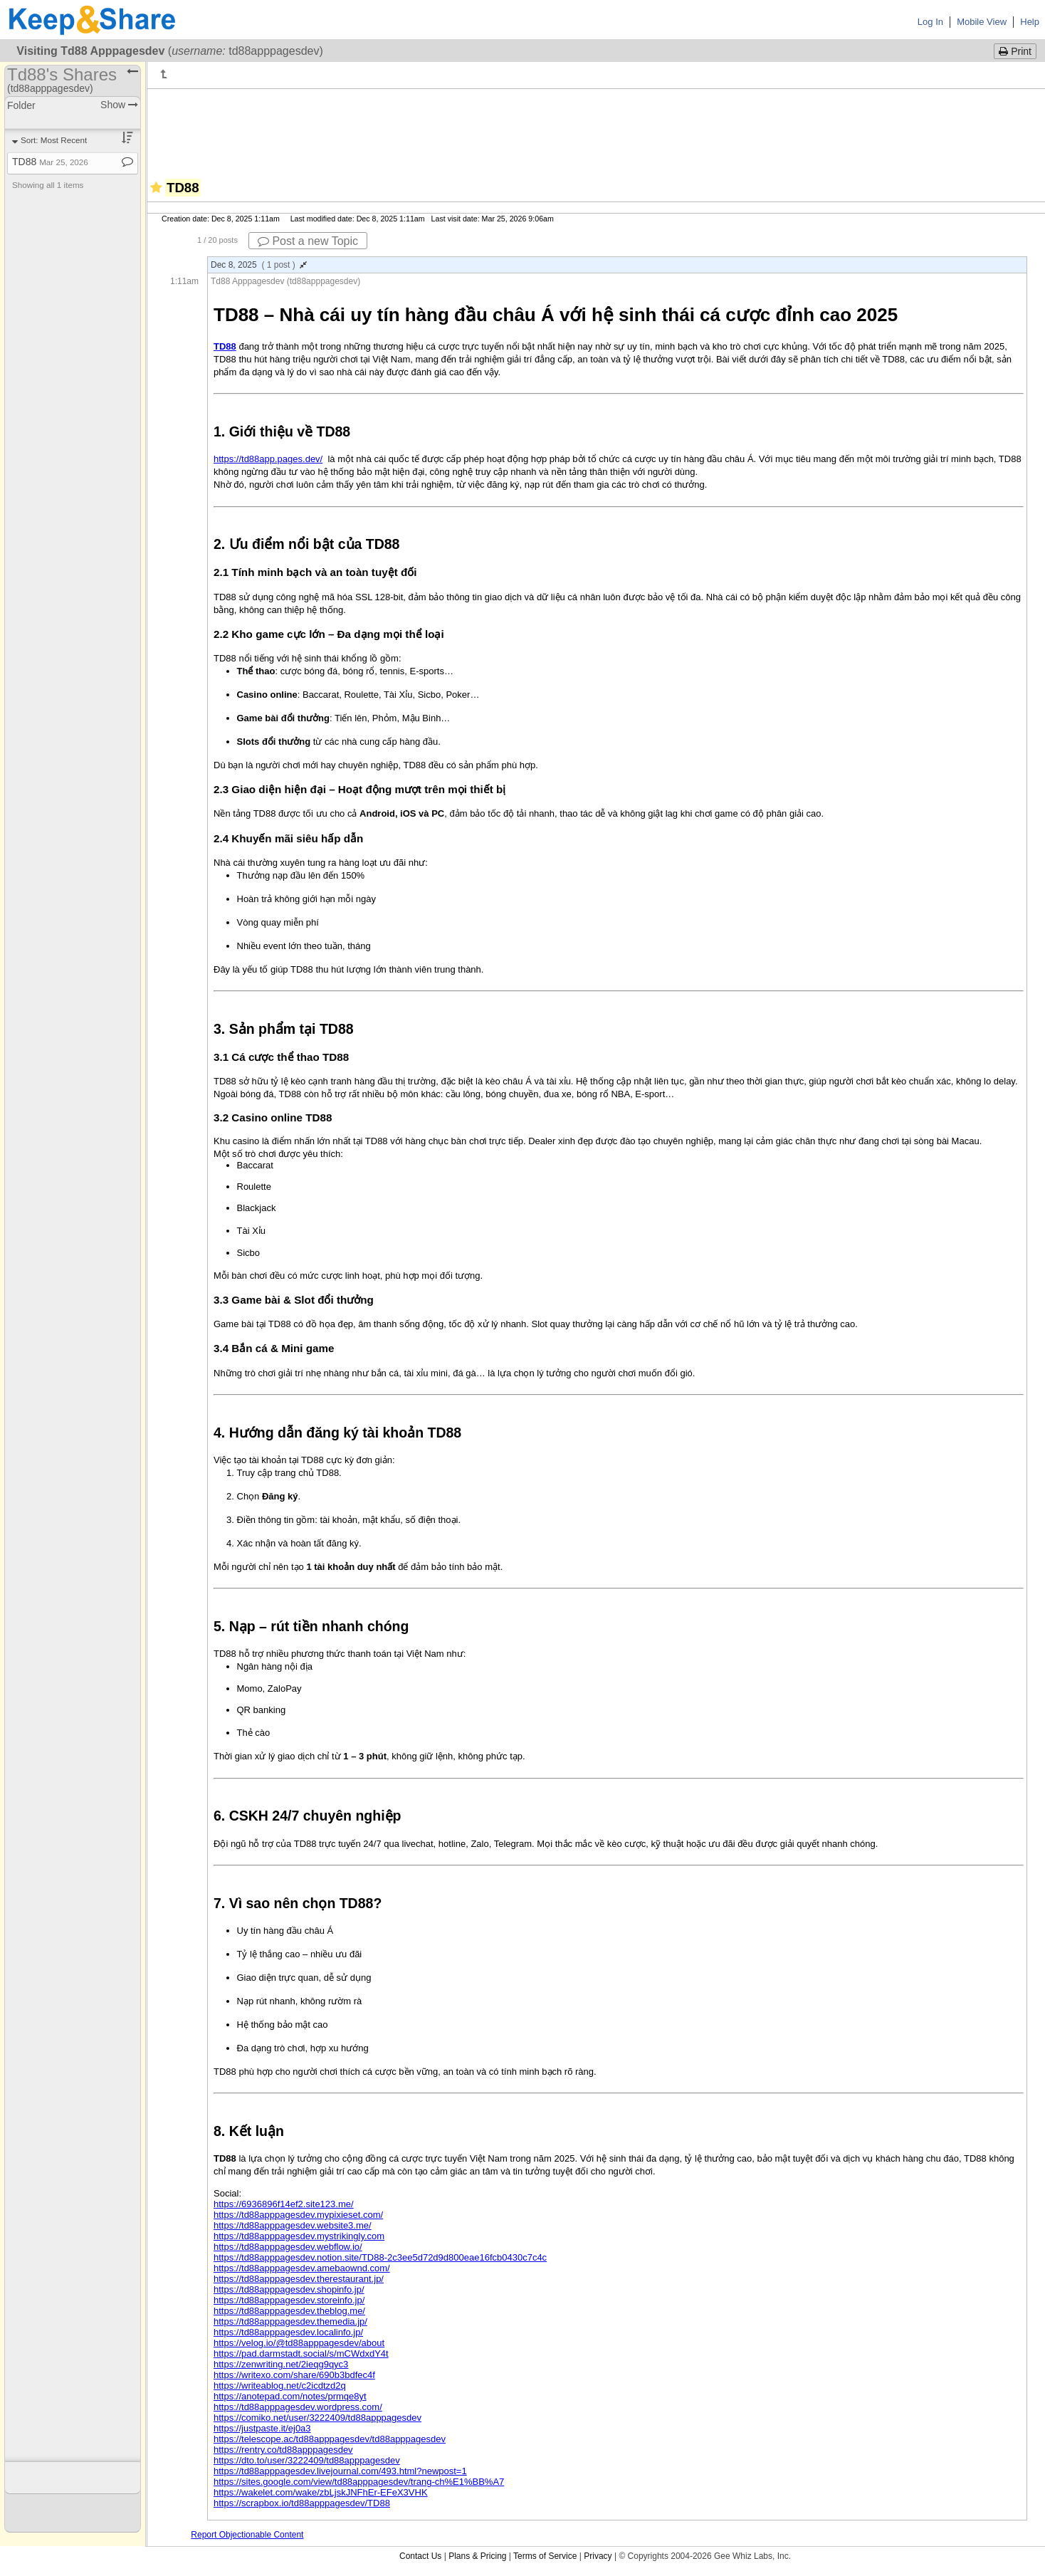  I want to click on Log In, so click(930, 21).